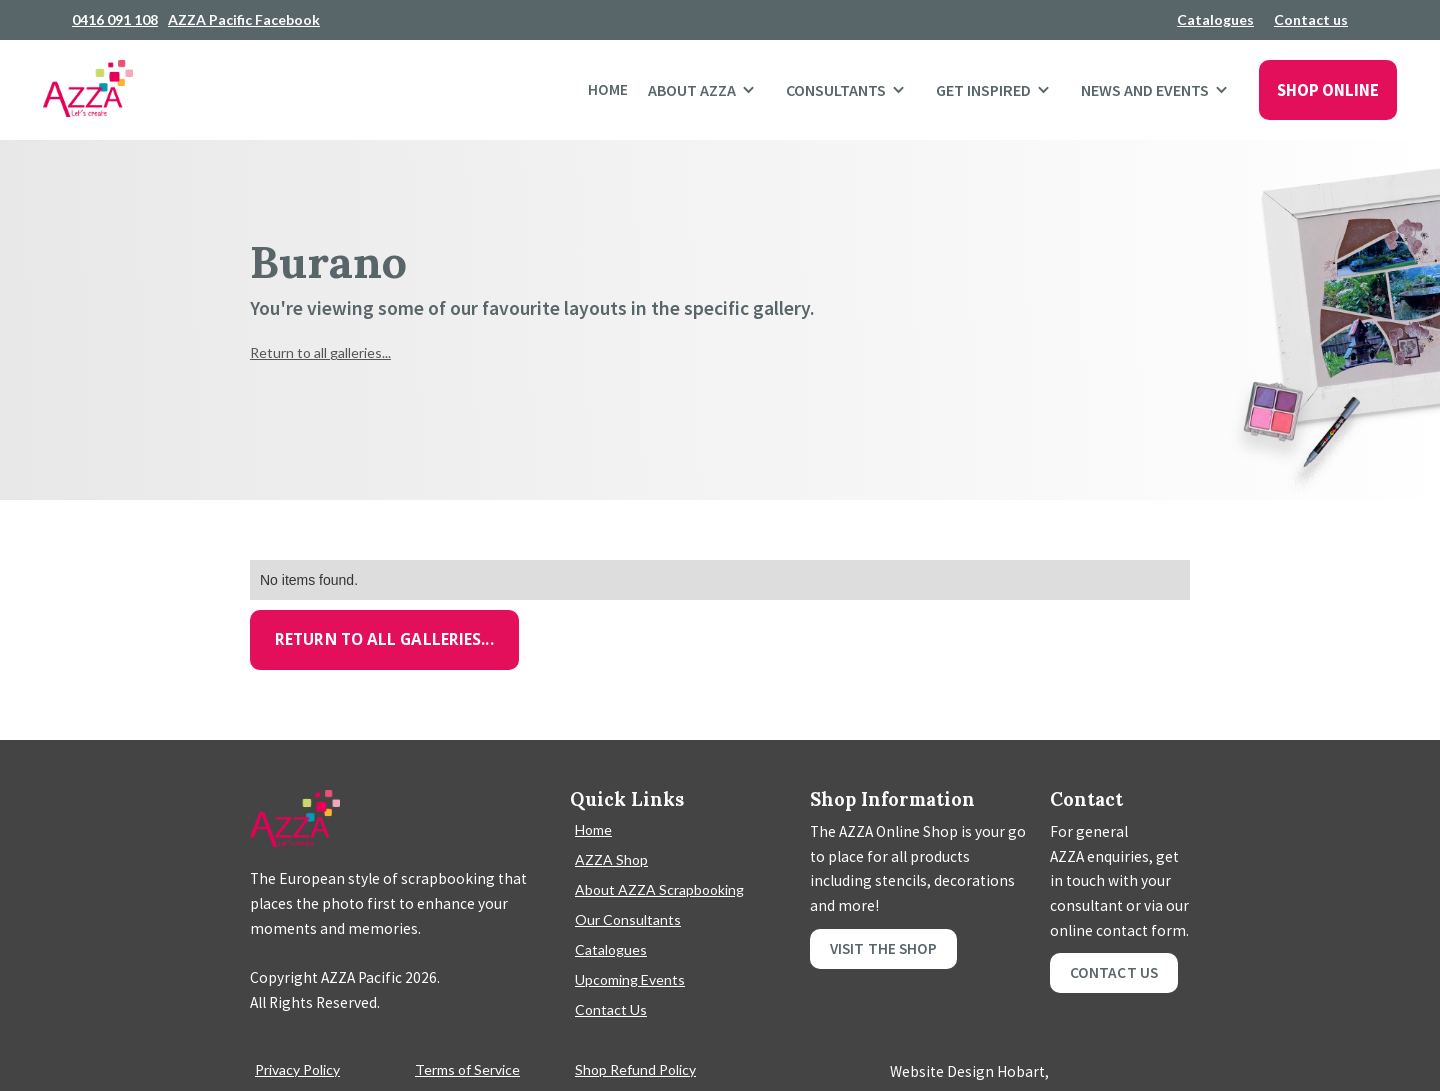 The image size is (1440, 1091). I want to click on Privacy Policy, so click(297, 1069).